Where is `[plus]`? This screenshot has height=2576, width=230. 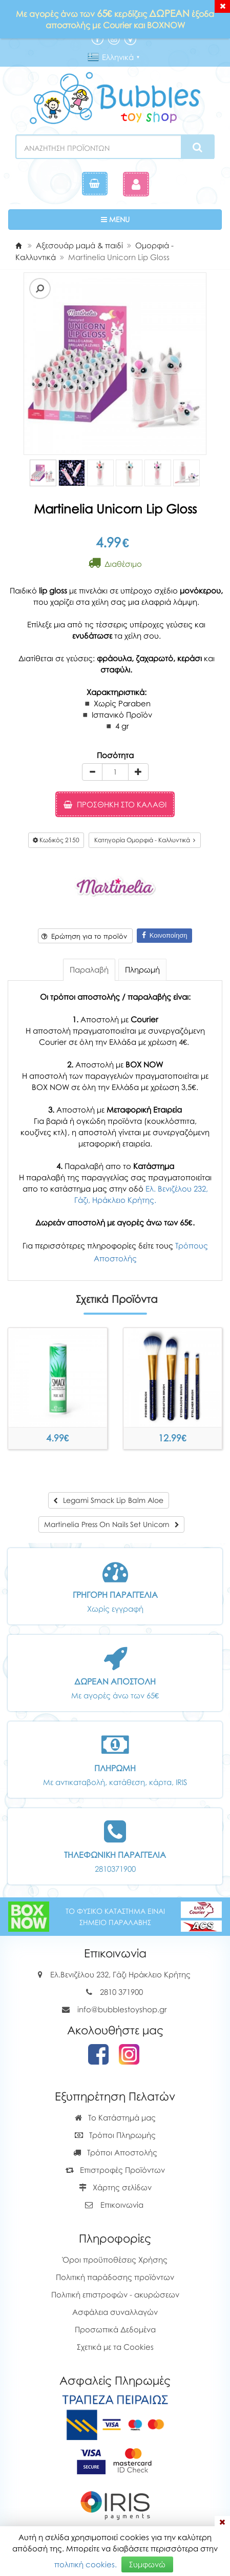 [plus] is located at coordinates (138, 772).